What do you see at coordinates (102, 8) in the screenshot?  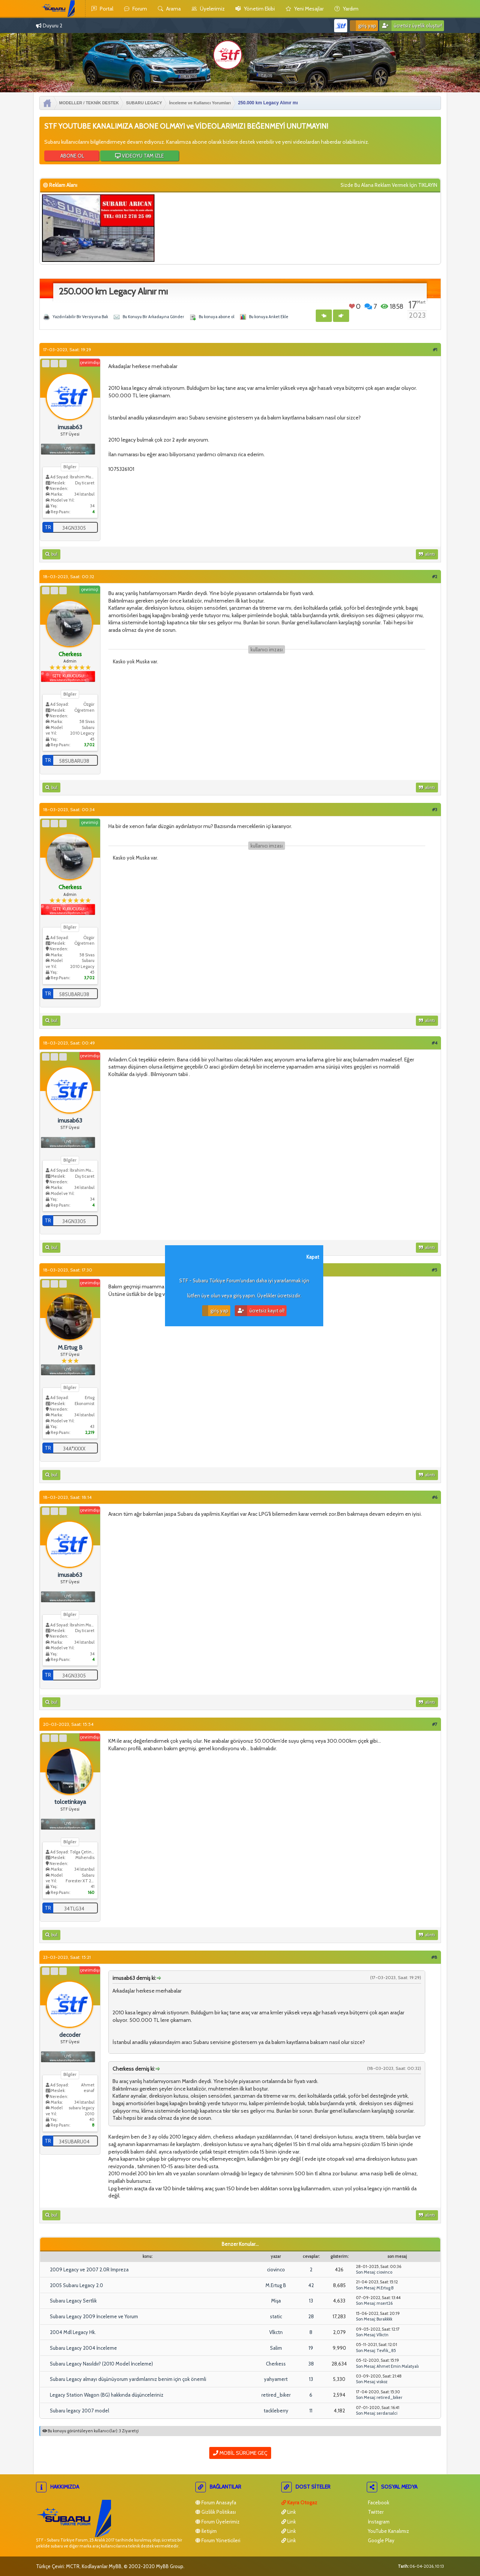 I see `Portal` at bounding box center [102, 8].